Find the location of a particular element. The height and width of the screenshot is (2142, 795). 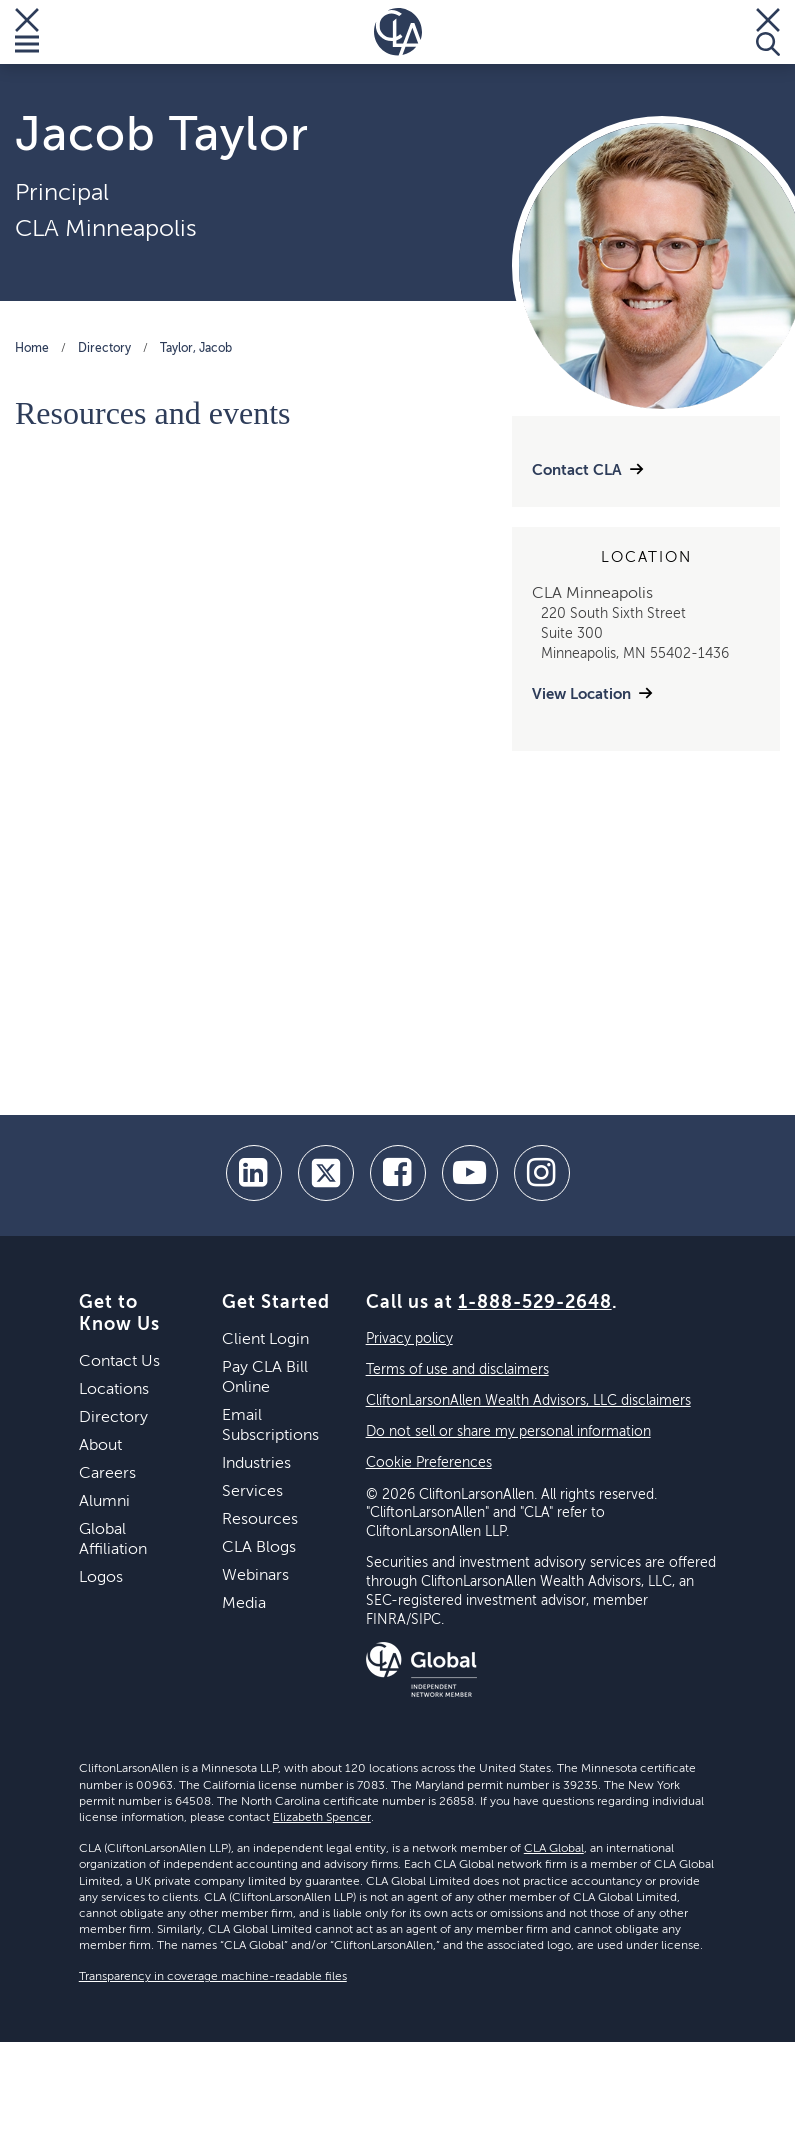

[facebook] is located at coordinates (398, 1173).